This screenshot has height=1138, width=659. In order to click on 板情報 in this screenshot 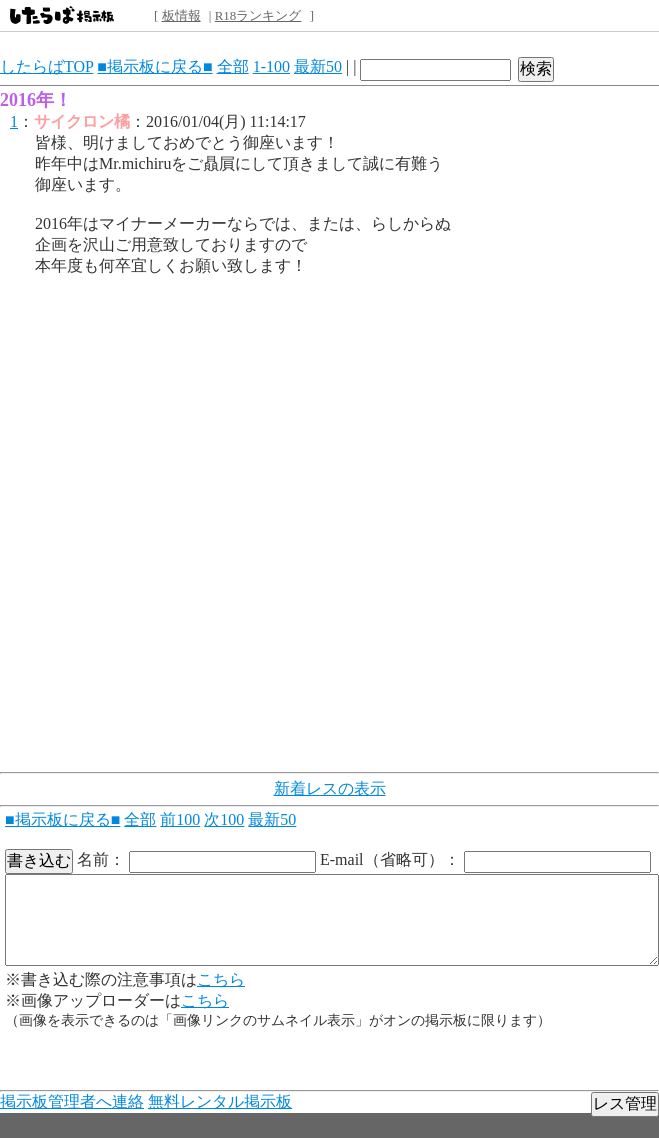, I will do `click(181, 15)`.